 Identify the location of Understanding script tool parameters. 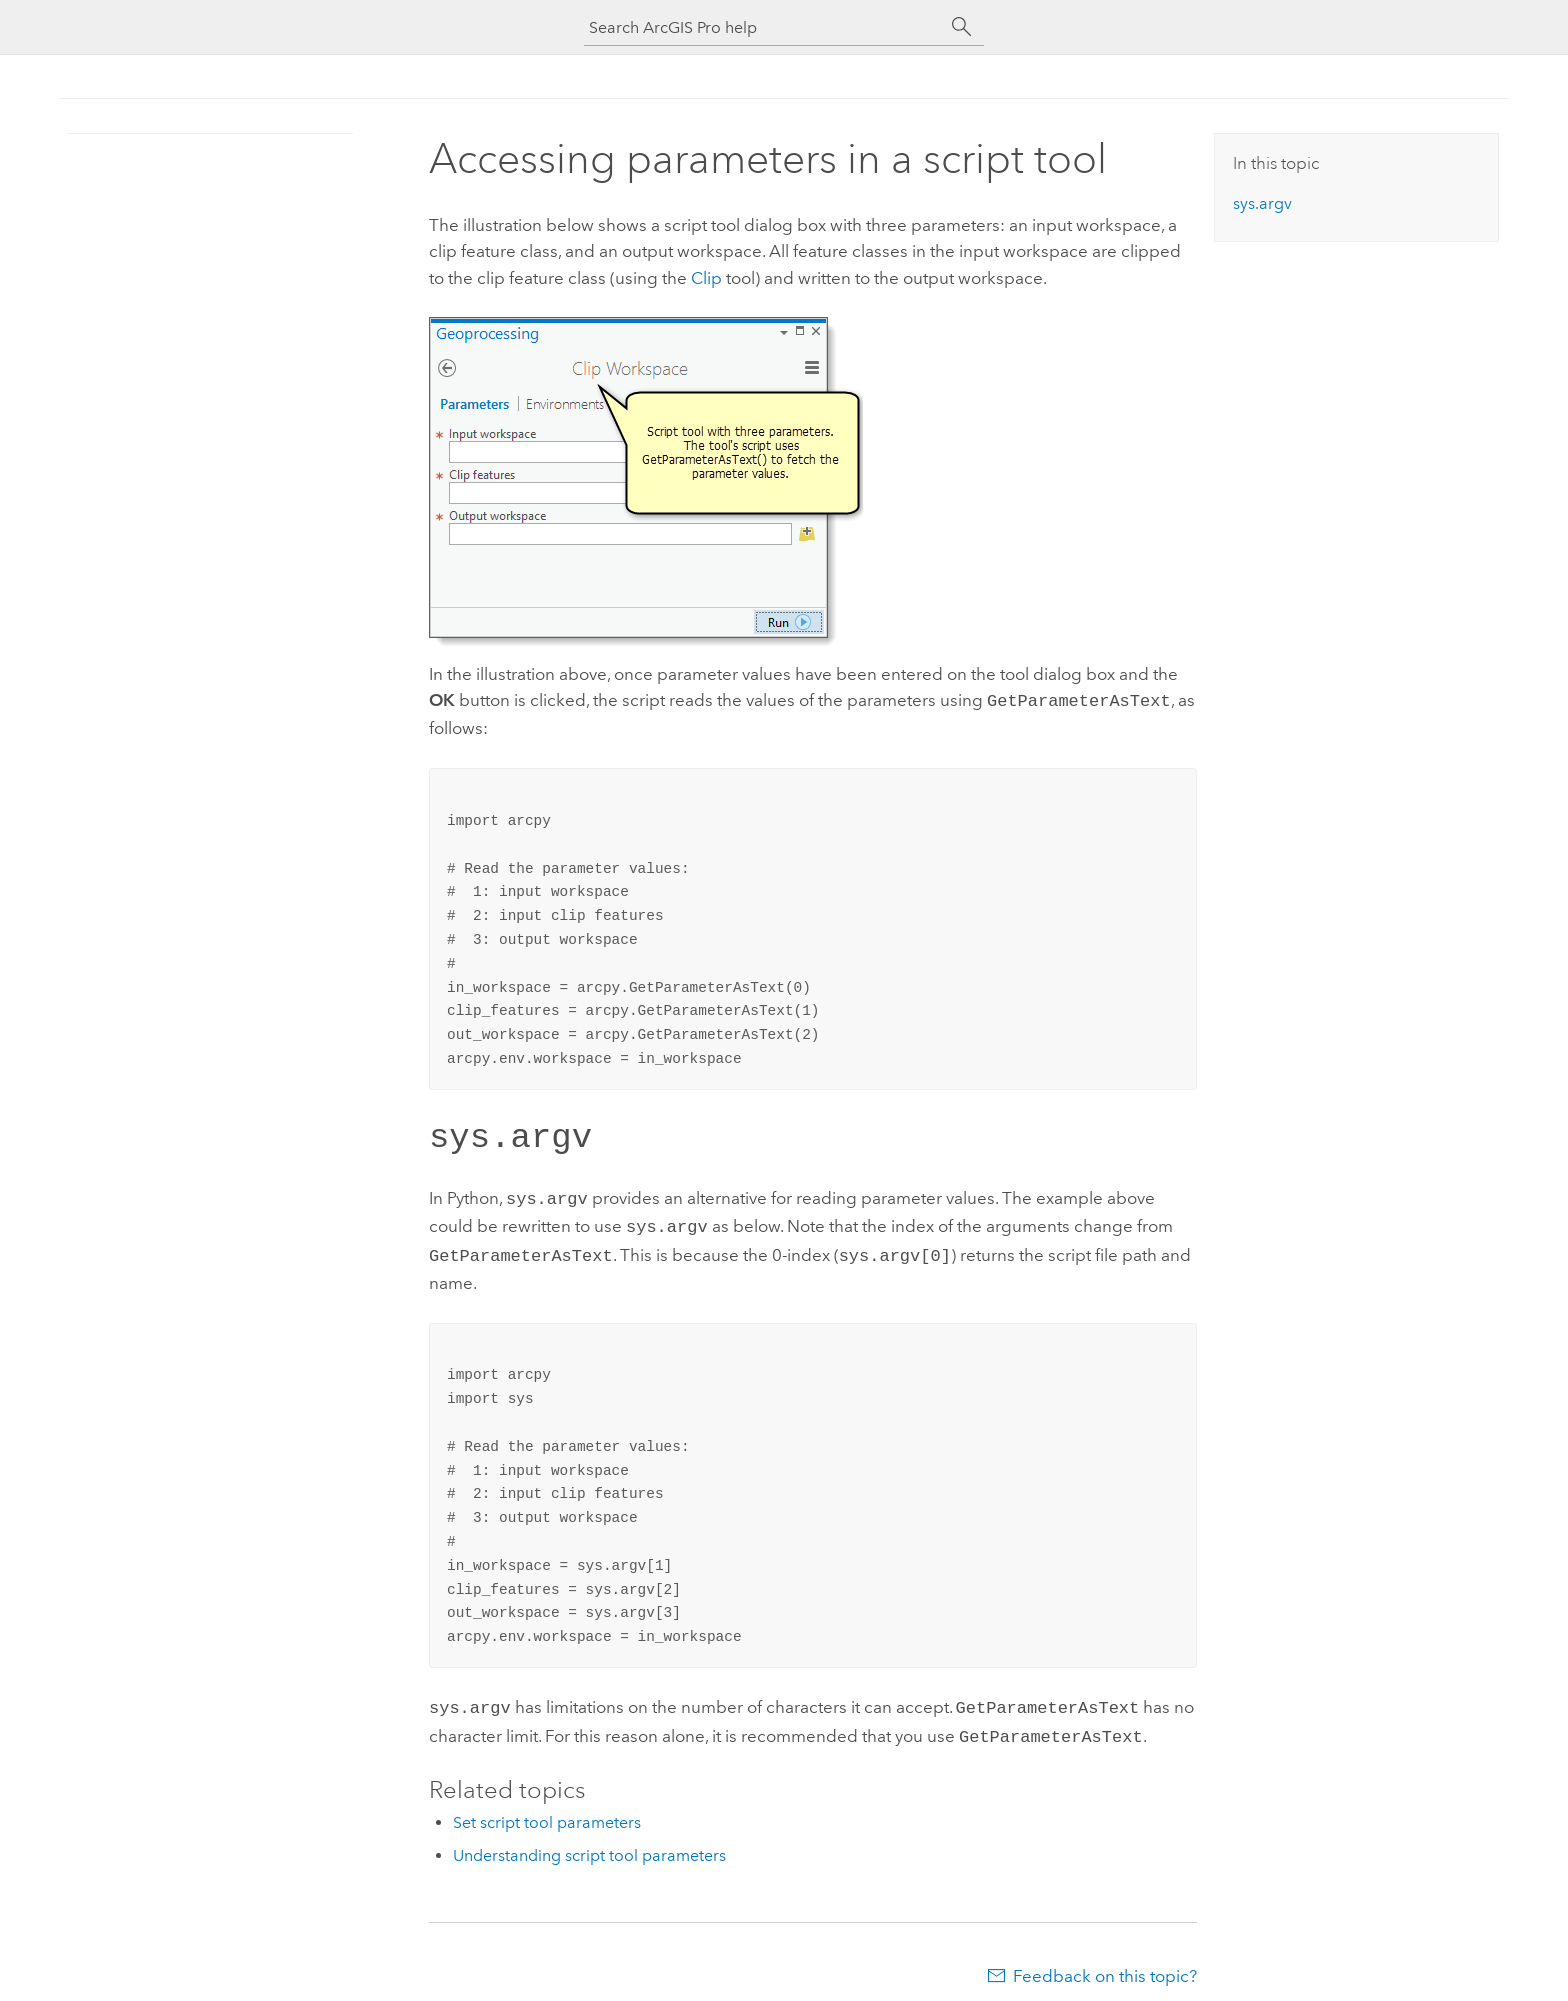
(589, 1841).